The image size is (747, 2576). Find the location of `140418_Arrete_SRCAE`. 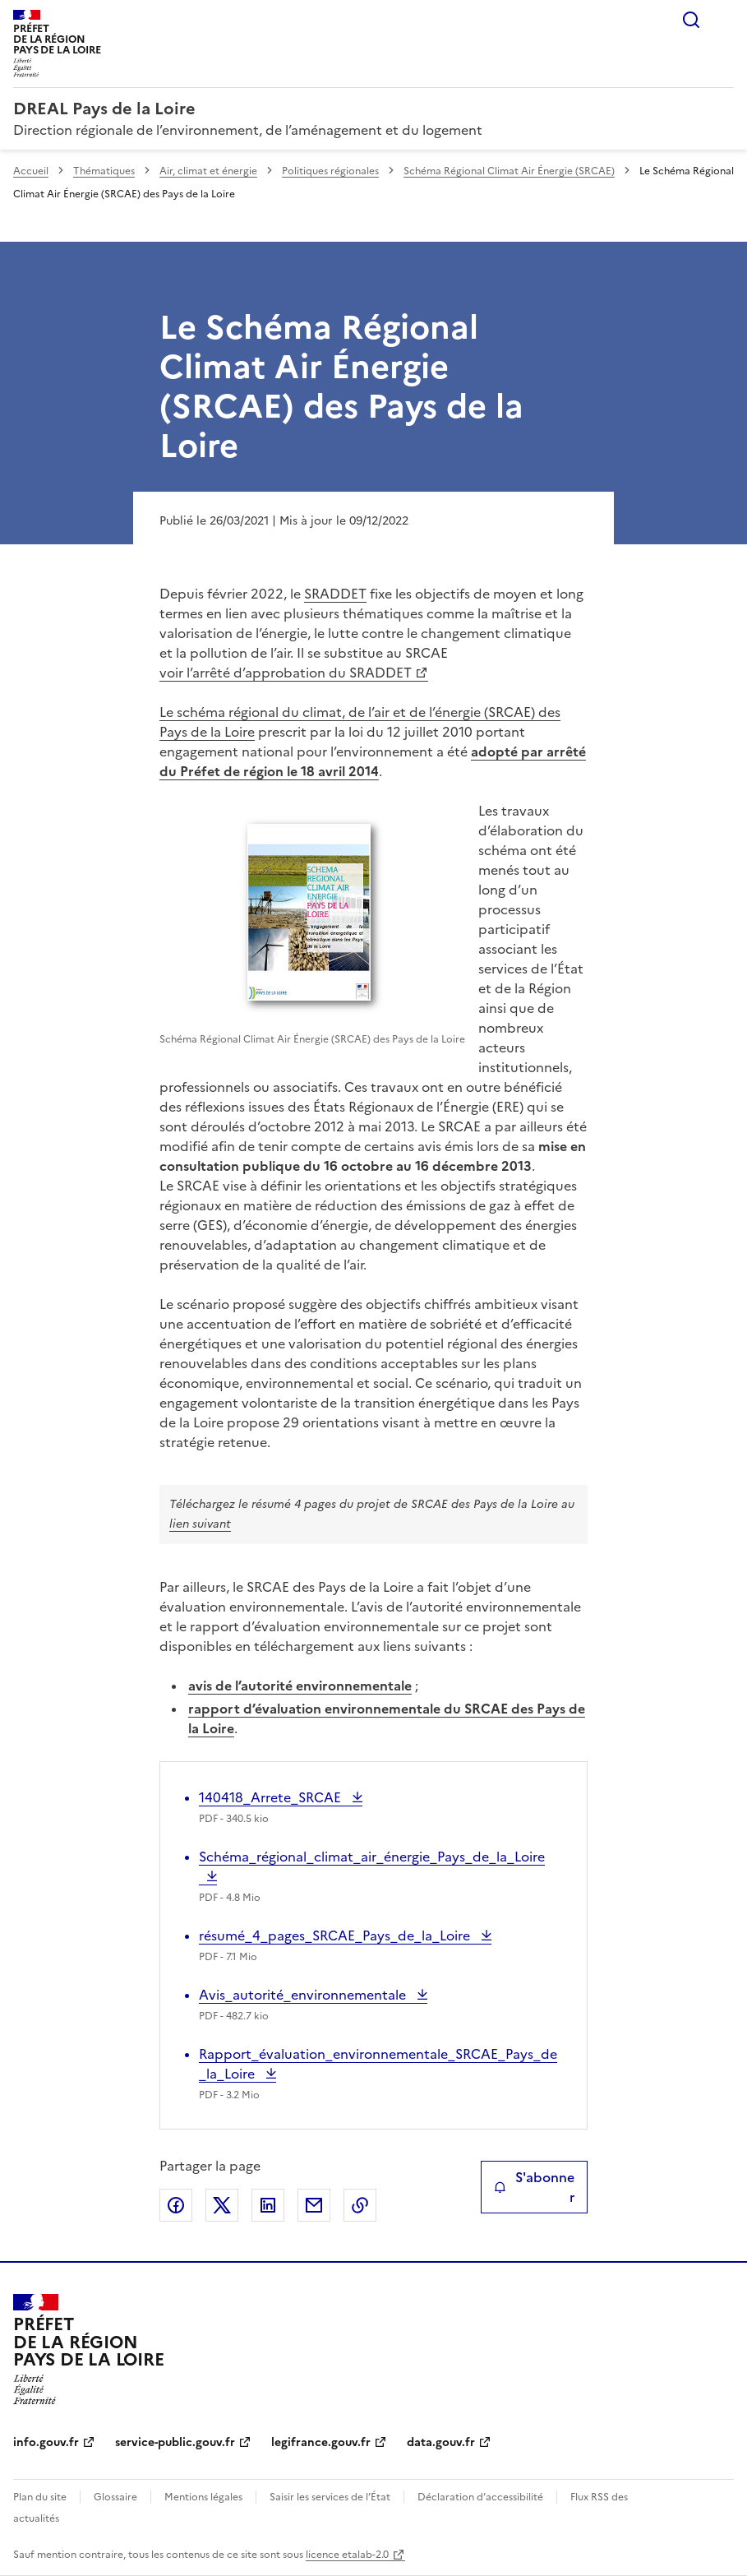

140418_Arrete_SRCAE is located at coordinates (271, 1797).